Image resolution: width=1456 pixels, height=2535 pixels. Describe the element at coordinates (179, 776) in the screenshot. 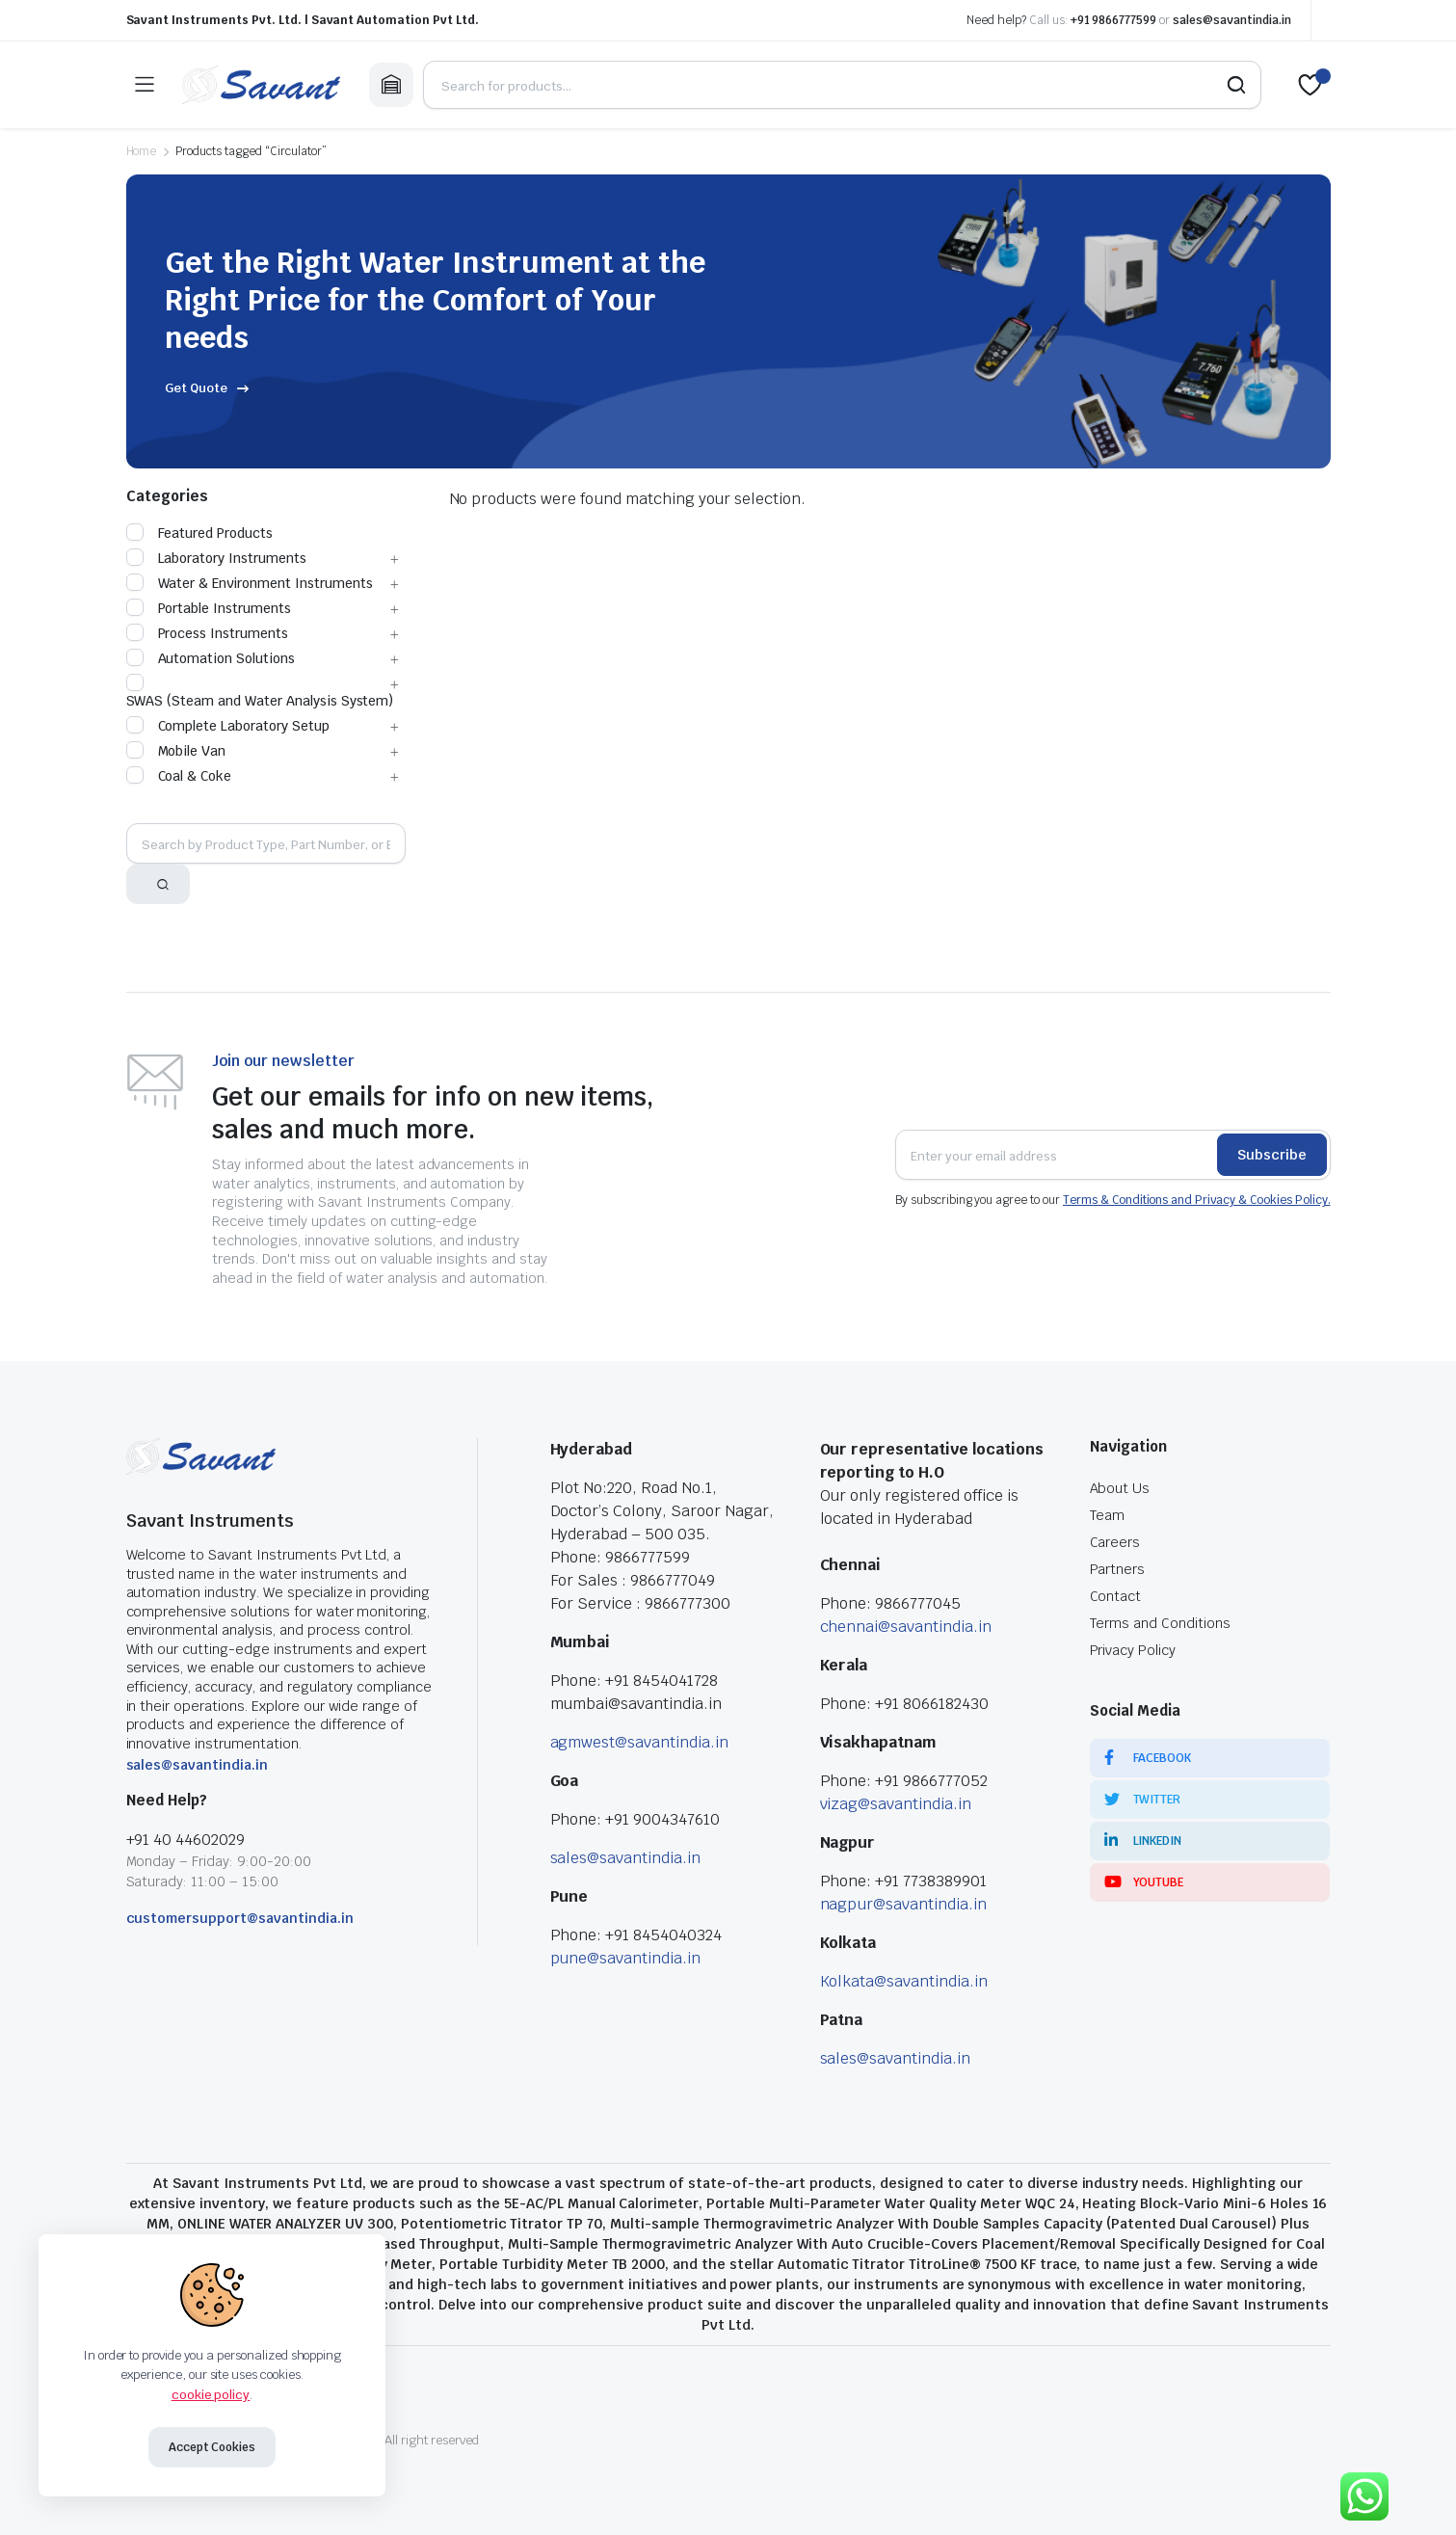

I see `Coal & Coke` at that location.